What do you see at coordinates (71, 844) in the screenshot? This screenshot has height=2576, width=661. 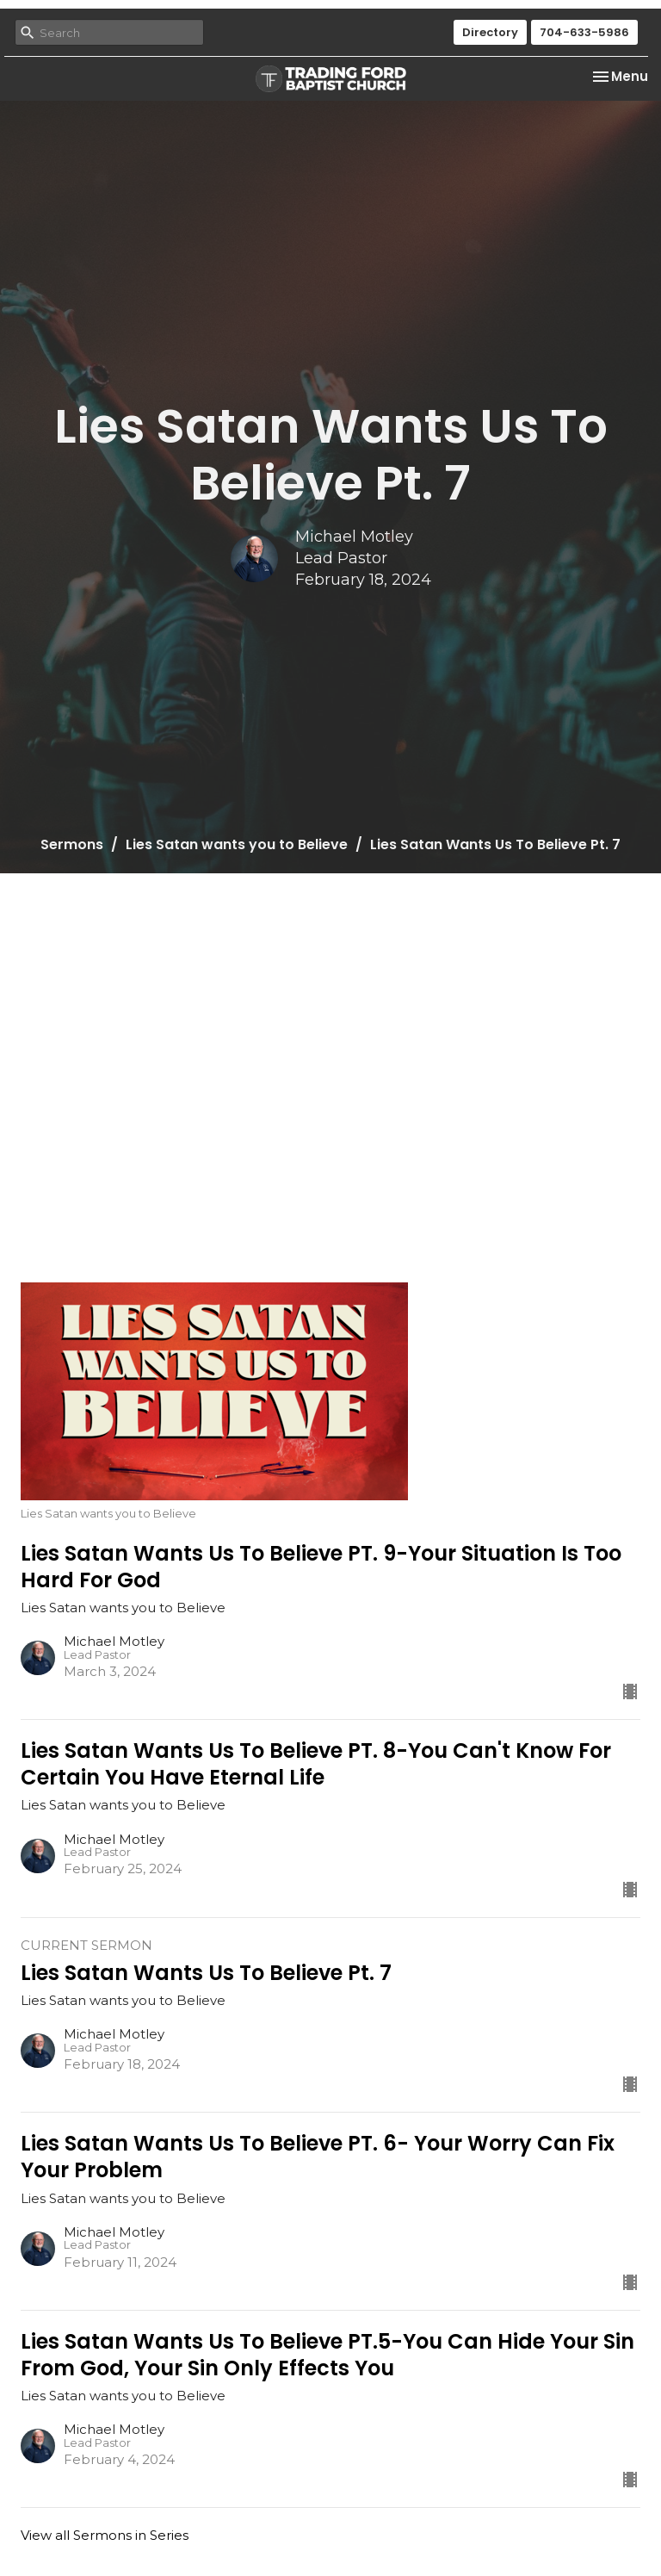 I see `Sermons` at bounding box center [71, 844].